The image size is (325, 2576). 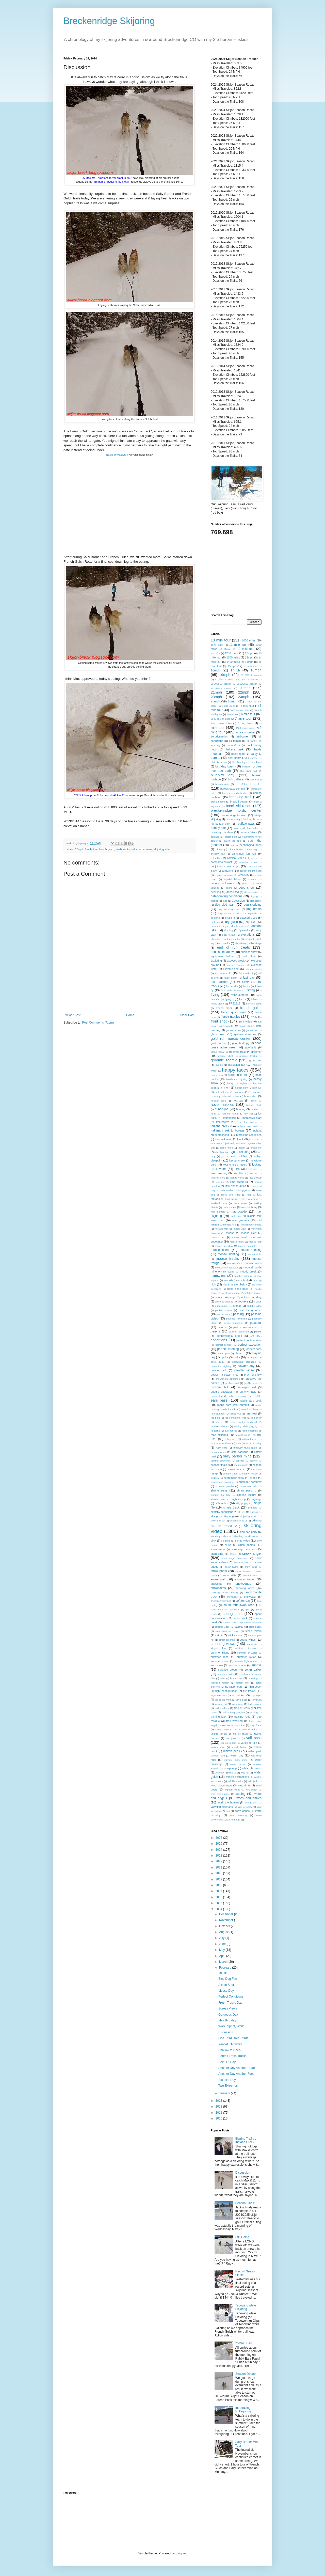 What do you see at coordinates (253, 1669) in the screenshot?
I see `swan valley` at bounding box center [253, 1669].